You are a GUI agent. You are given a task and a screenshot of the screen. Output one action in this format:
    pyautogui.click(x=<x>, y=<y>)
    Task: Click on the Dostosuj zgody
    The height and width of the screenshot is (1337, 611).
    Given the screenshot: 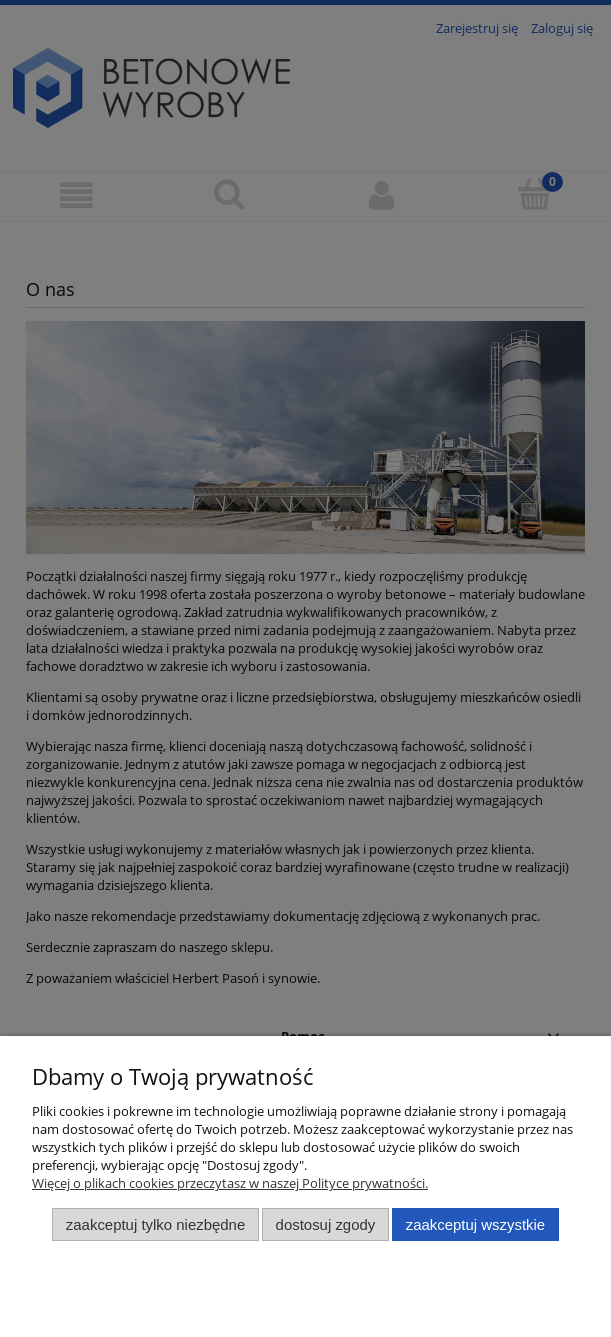 What is the action you would take?
    pyautogui.click(x=326, y=1224)
    